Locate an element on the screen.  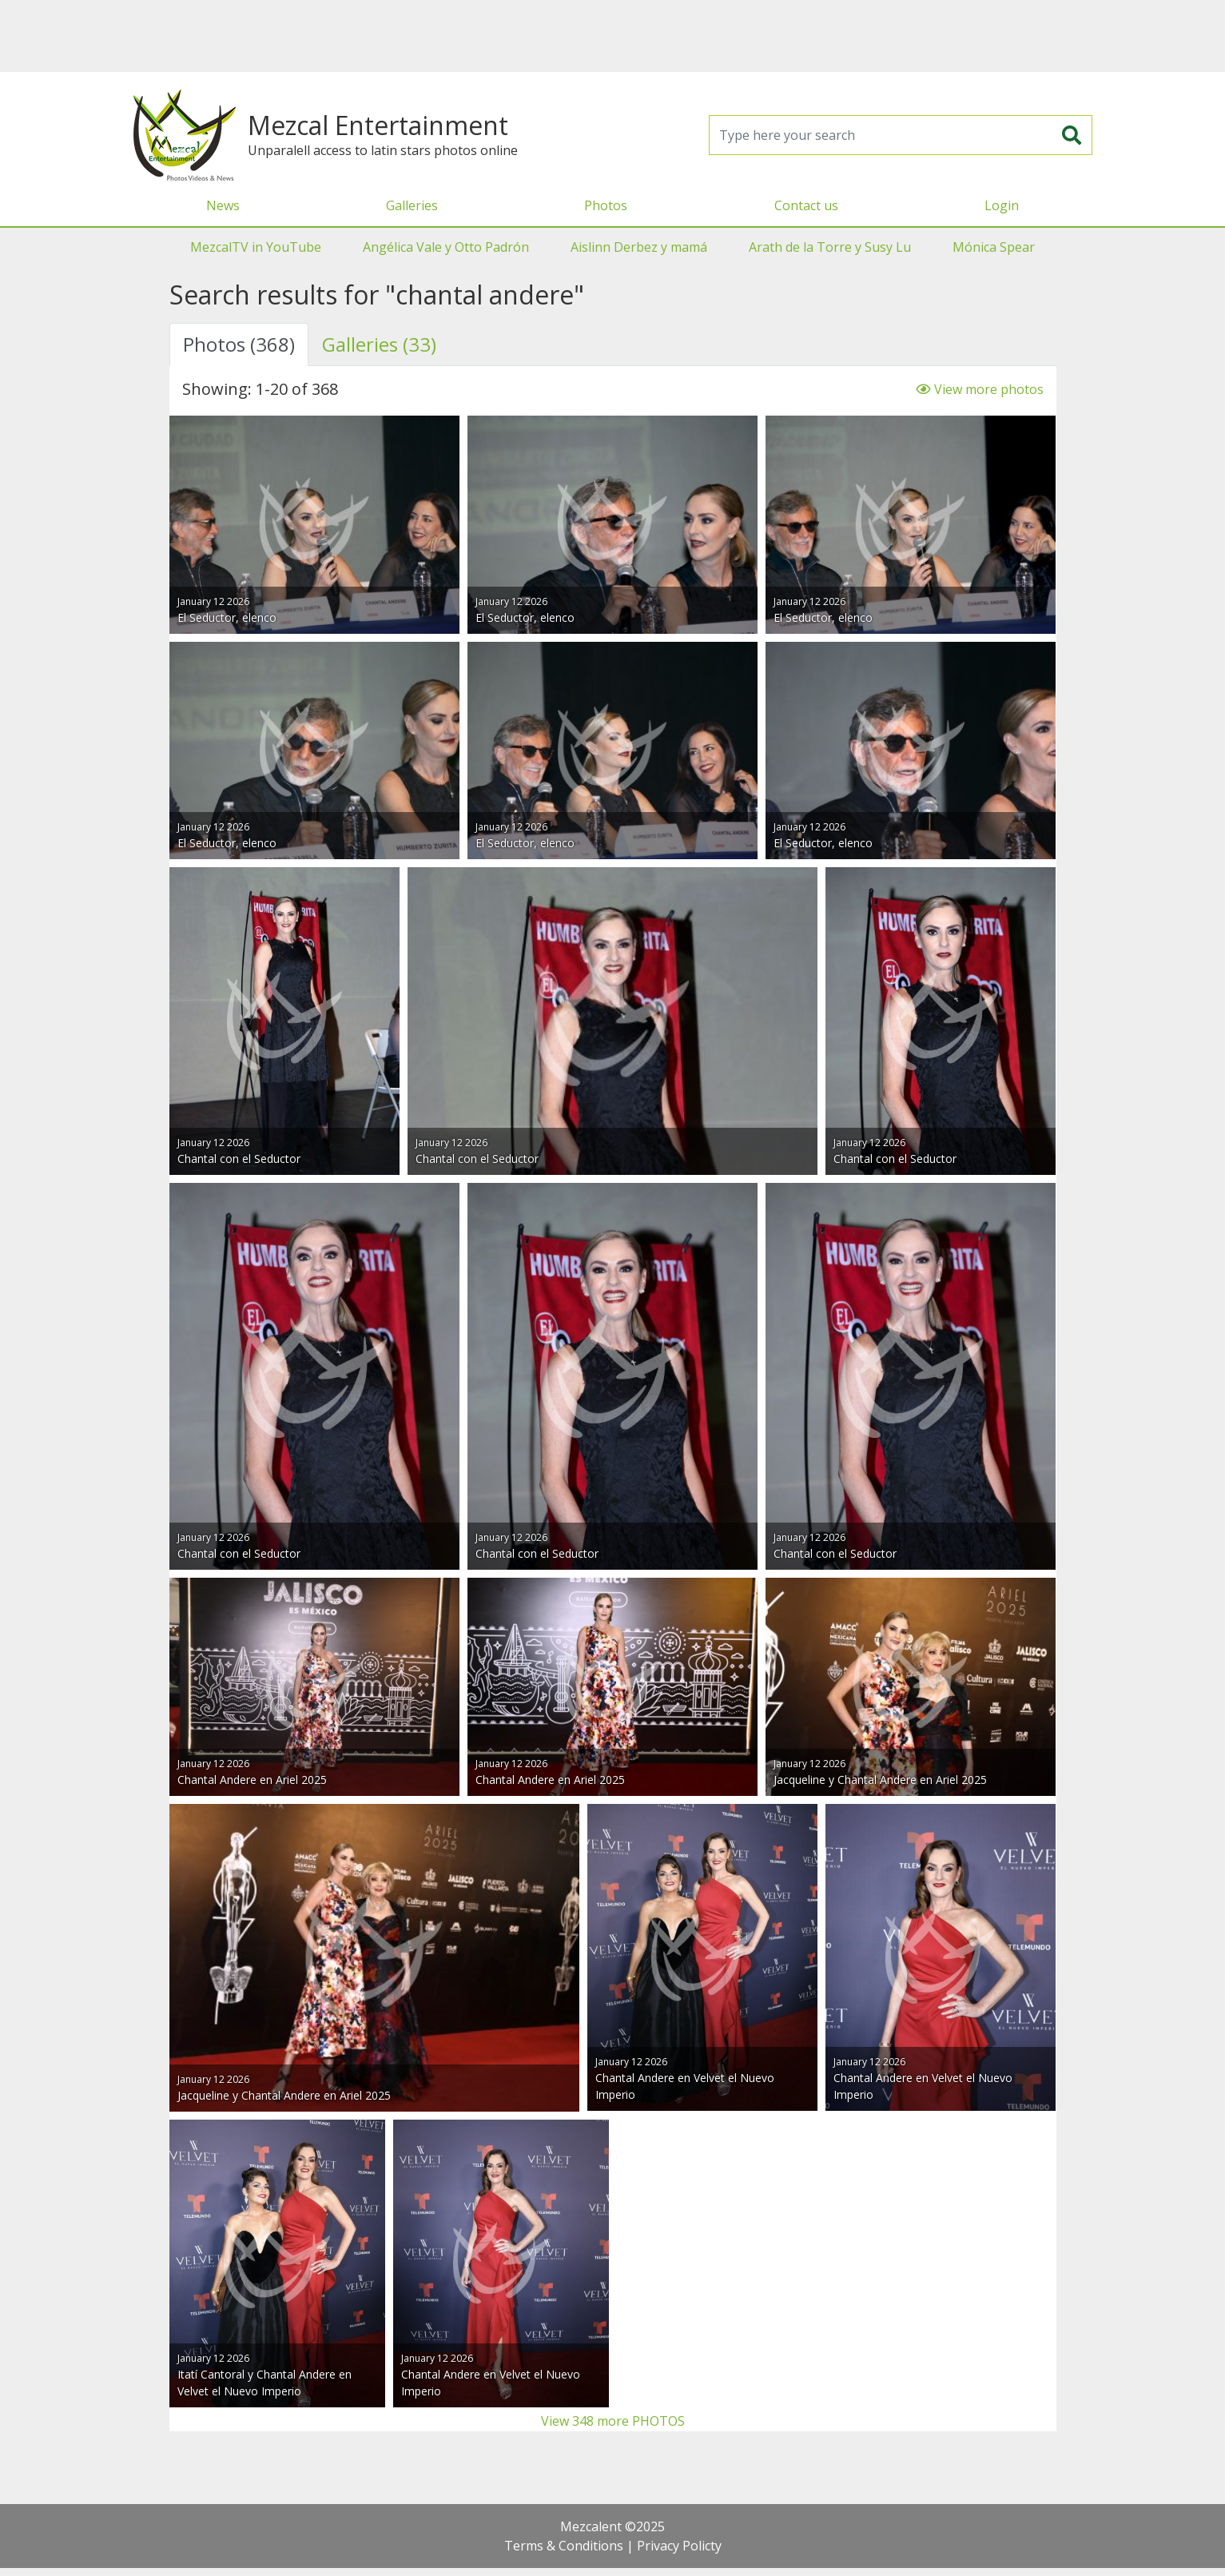
Arath de la Torre y Susy Lu is located at coordinates (830, 247).